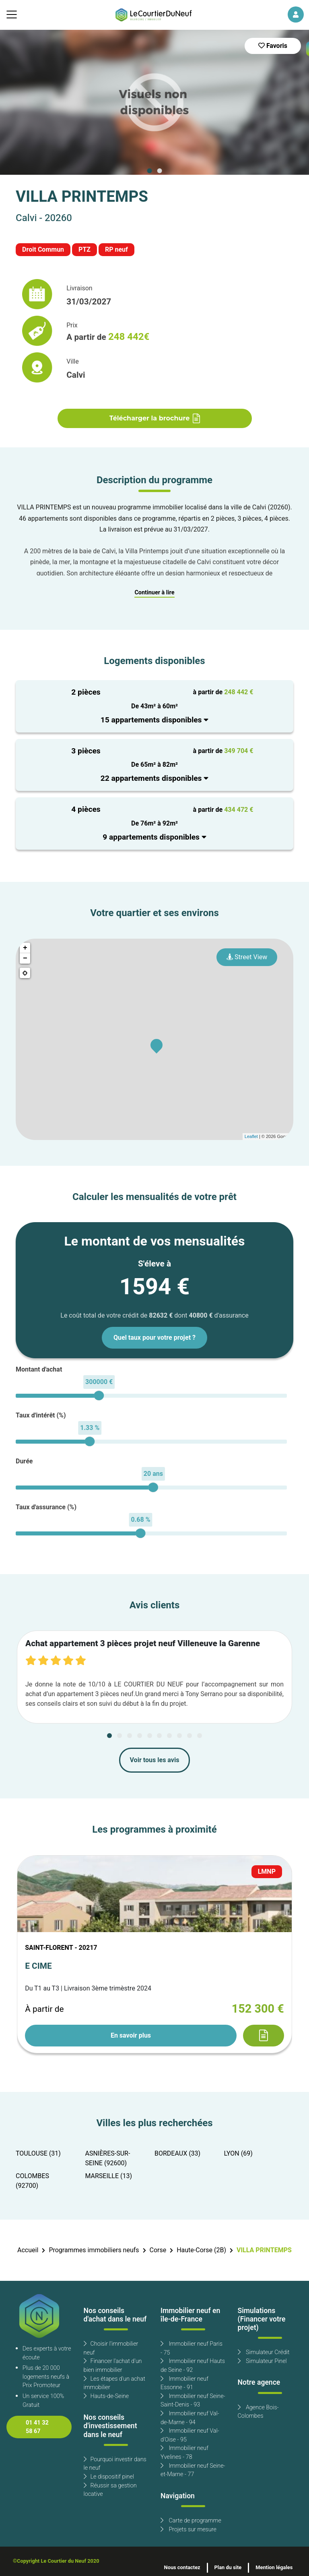 This screenshot has height=2576, width=309. I want to click on Street View, so click(247, 957).